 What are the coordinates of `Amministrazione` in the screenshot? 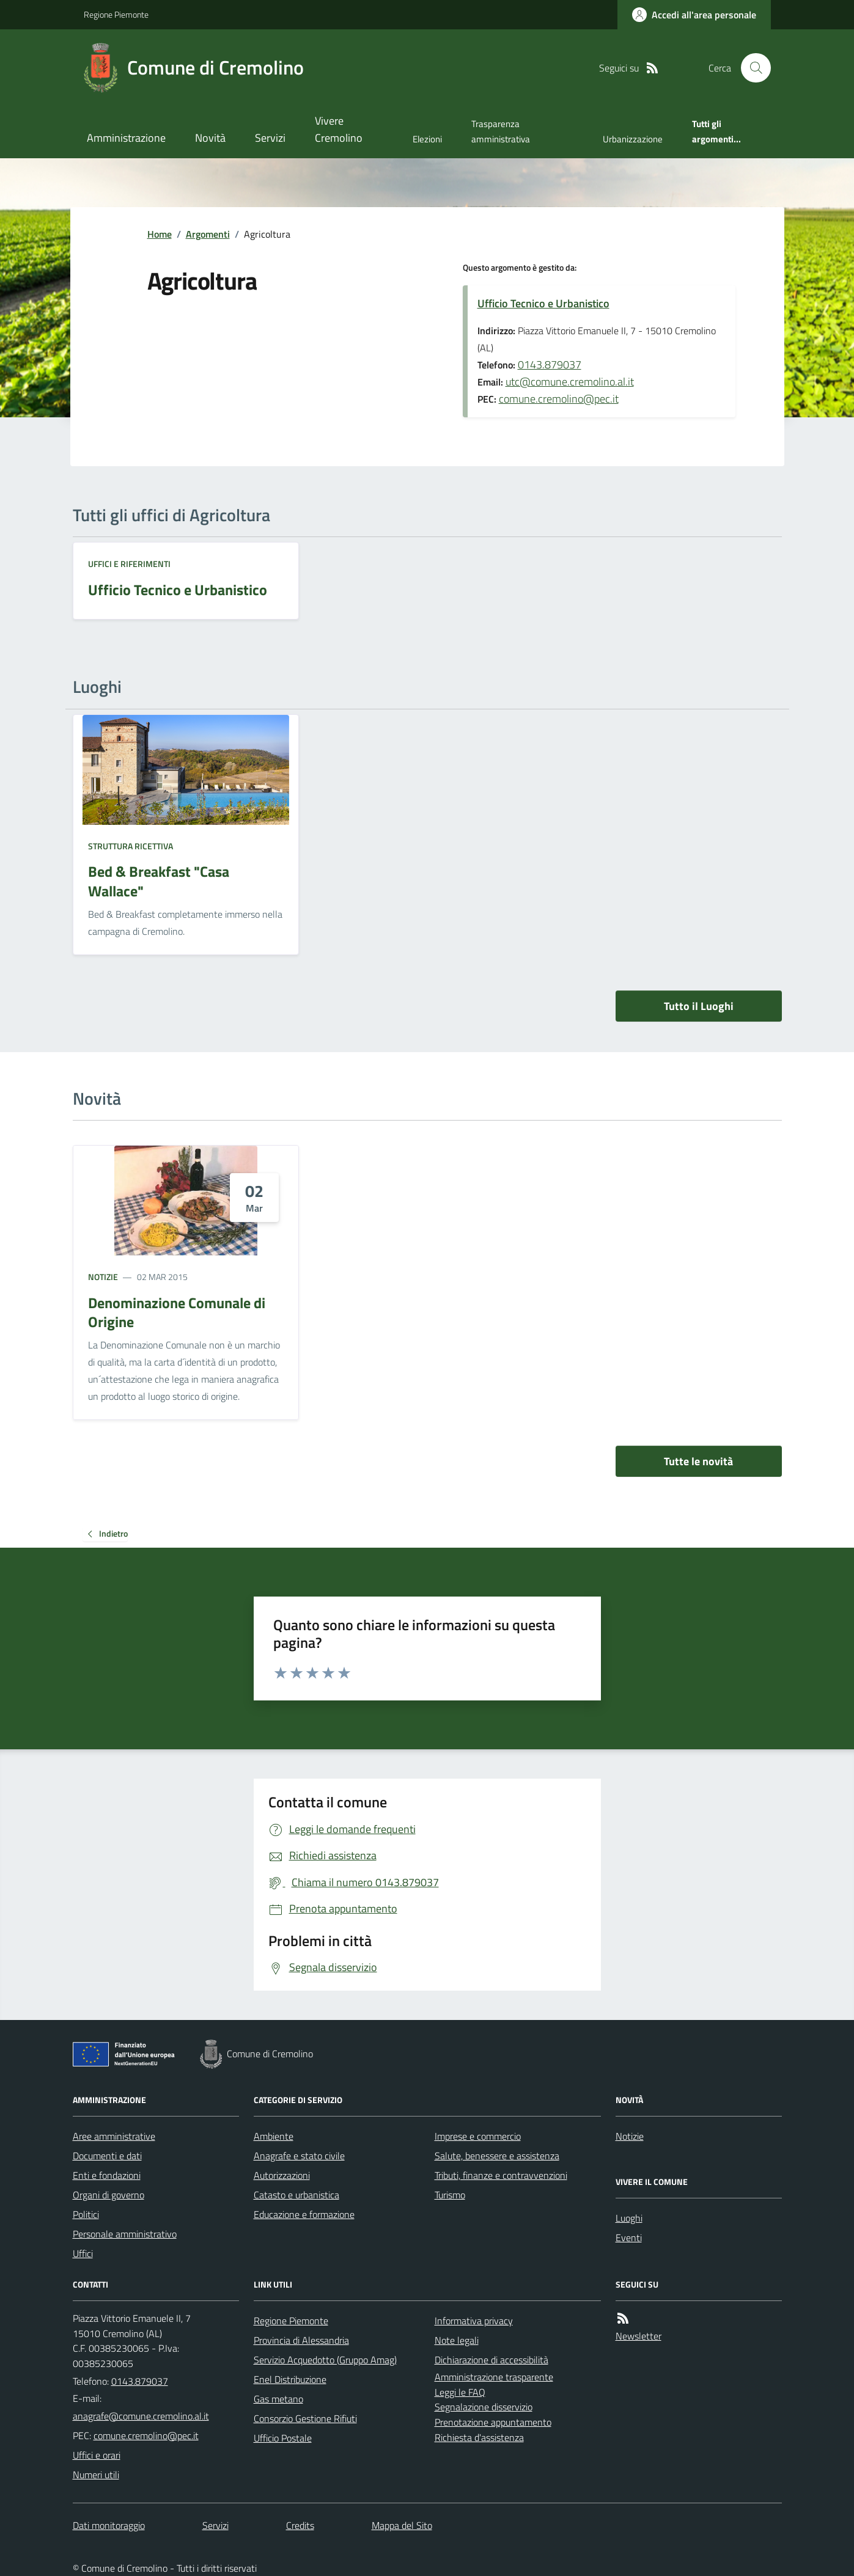 It's located at (126, 138).